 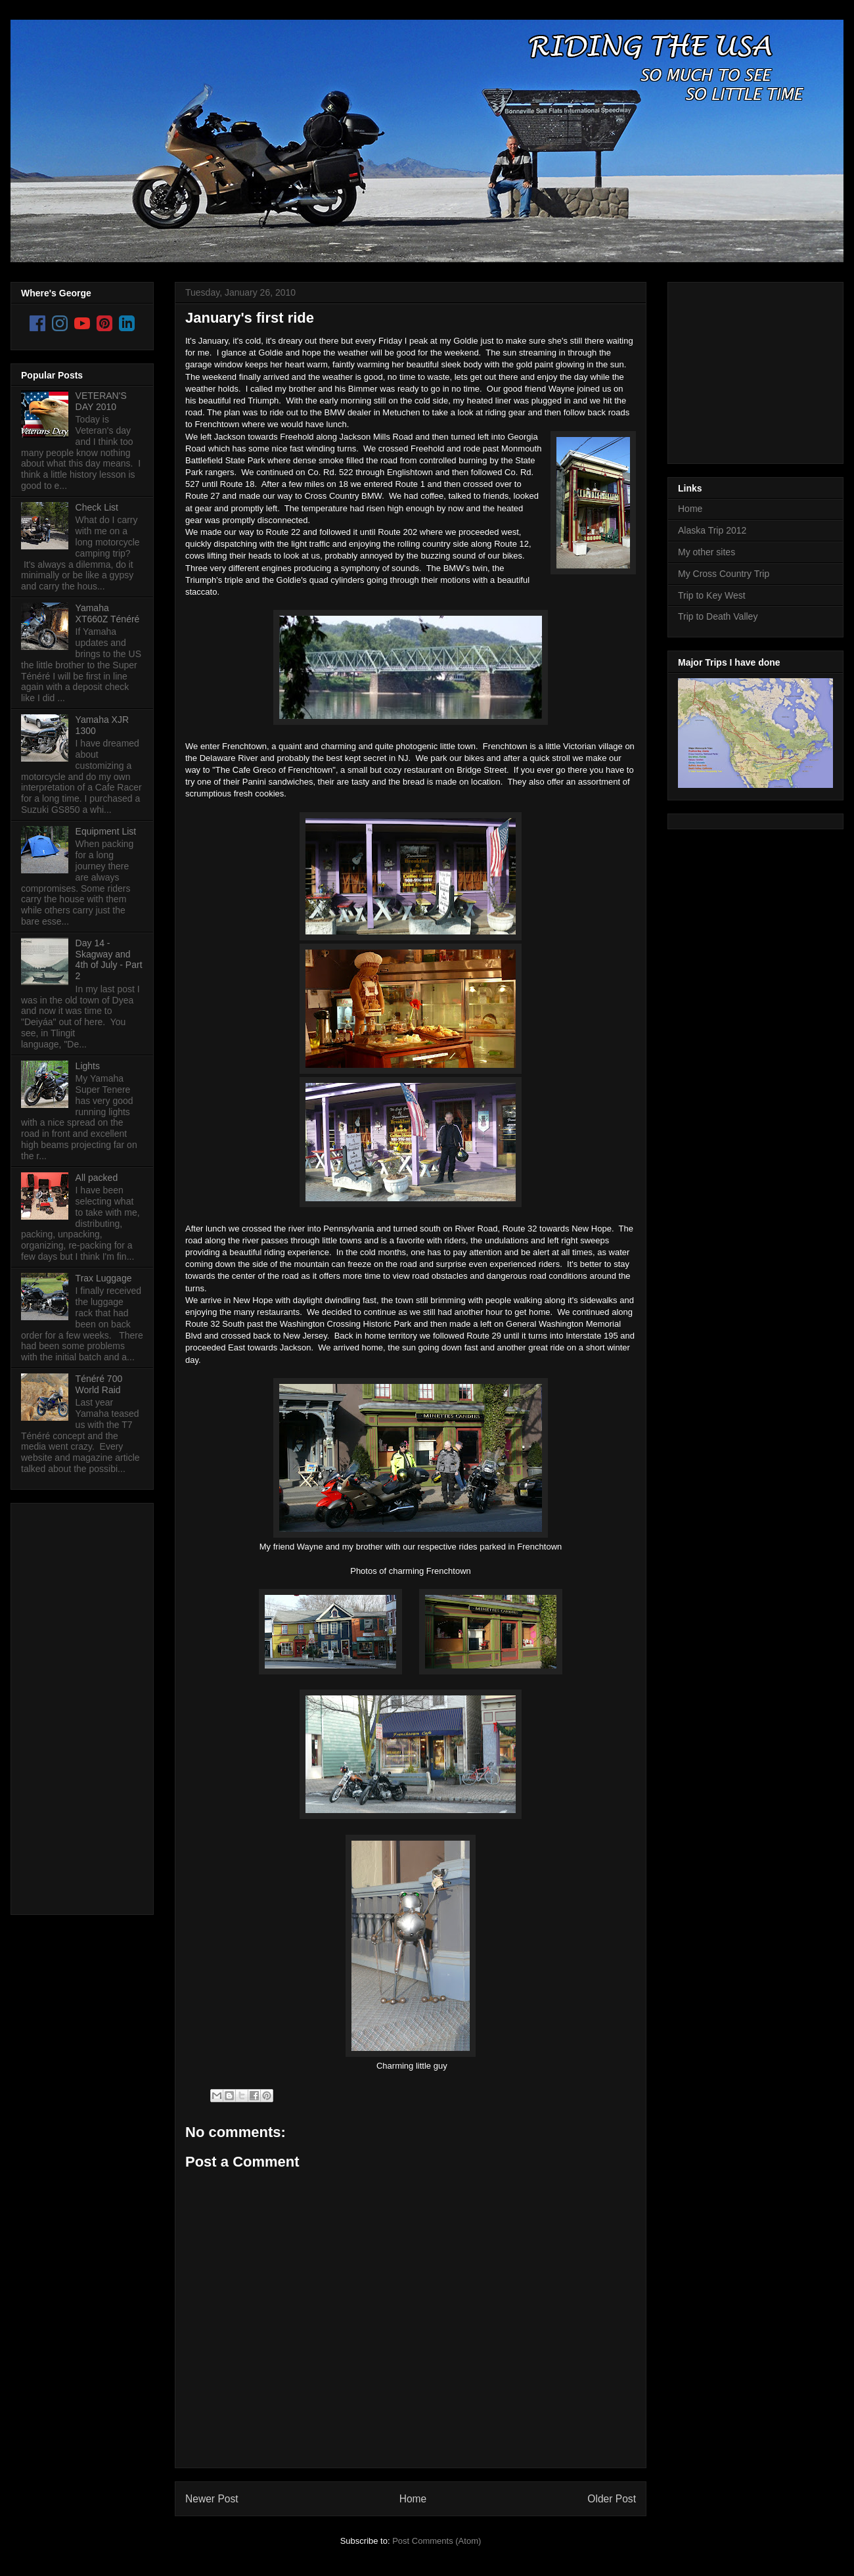 I want to click on Alaska Trip 2012, so click(x=712, y=530).